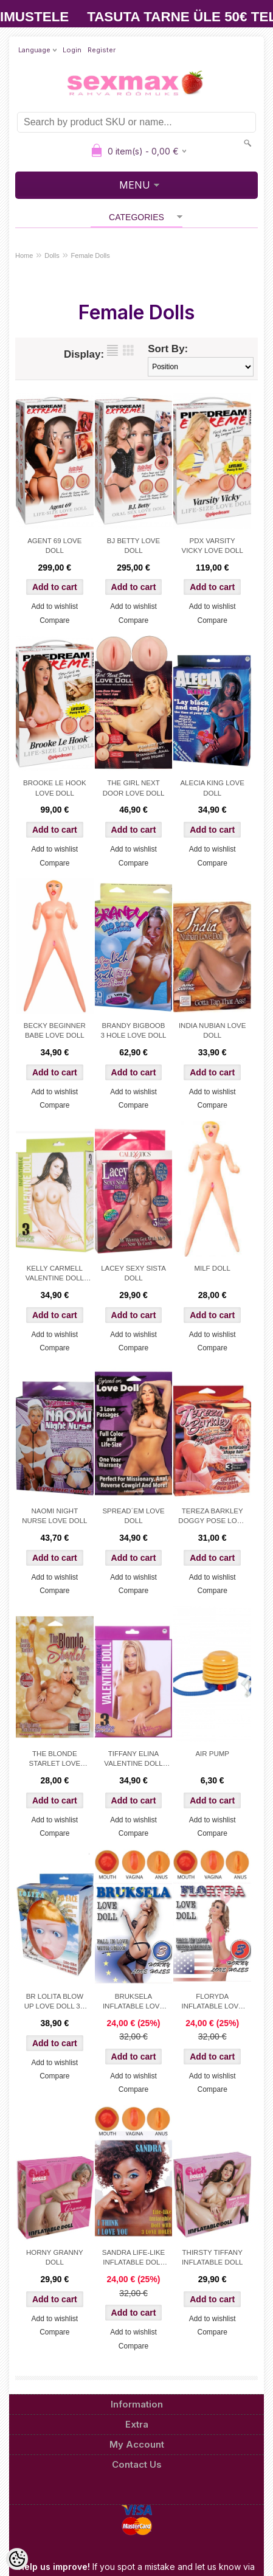 Image resolution: width=273 pixels, height=2576 pixels. What do you see at coordinates (212, 1030) in the screenshot?
I see `INDIA NUBIAN LOVE DOLL` at bounding box center [212, 1030].